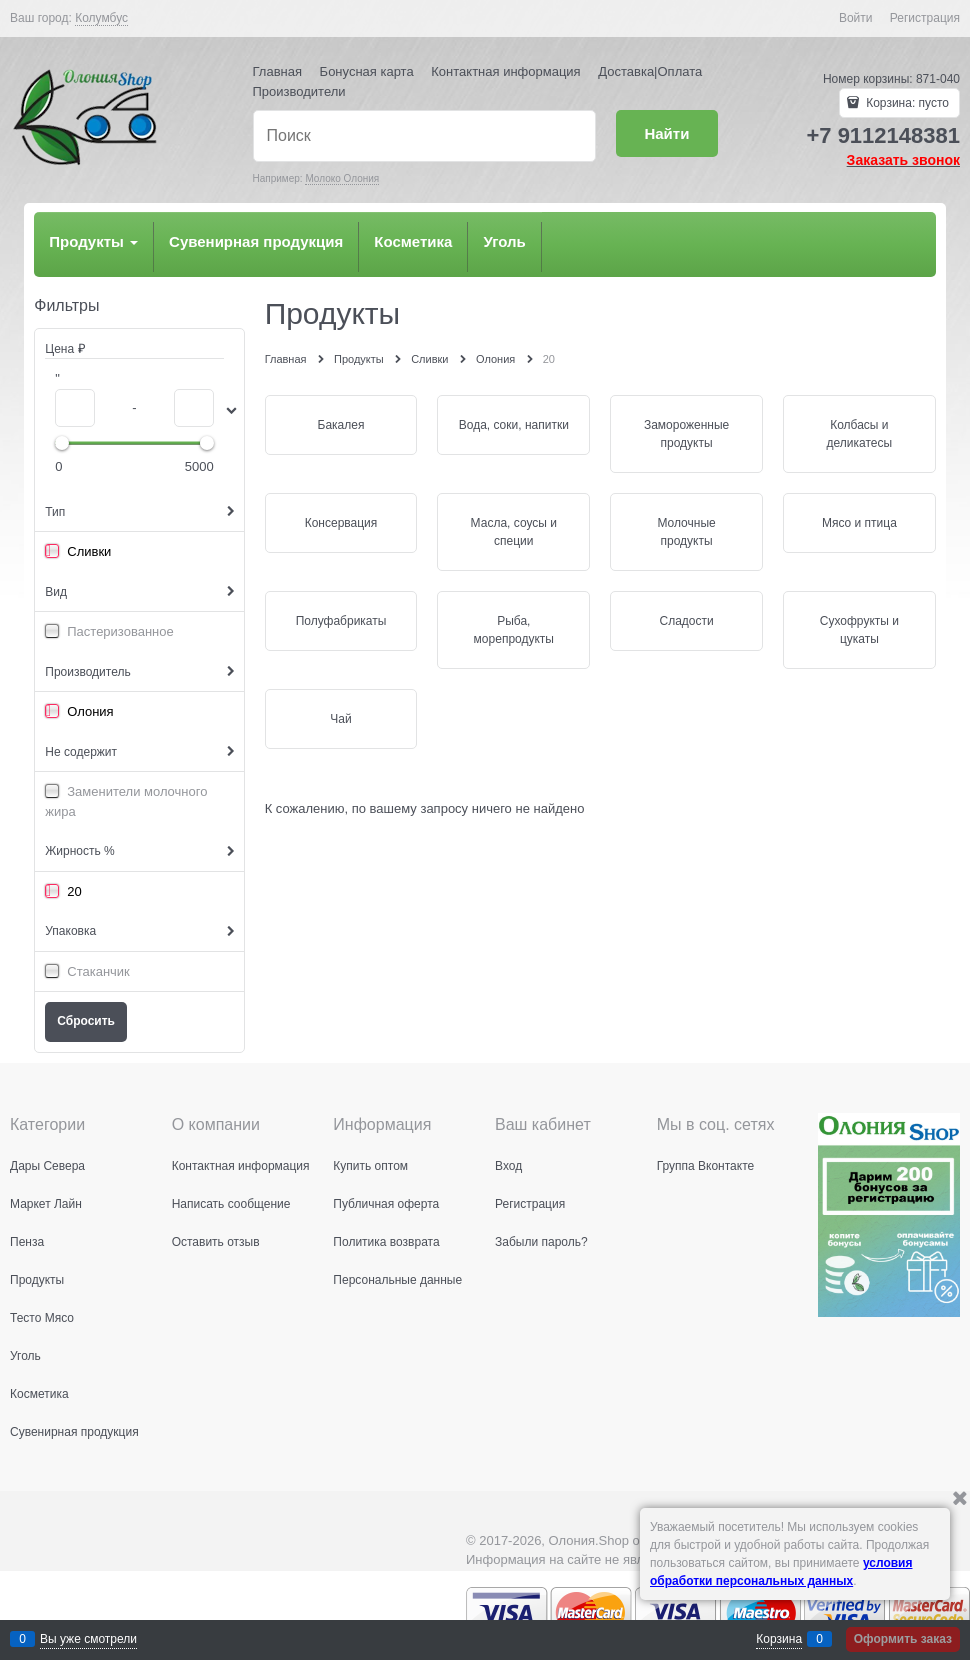  I want to click on Полуфабрикаты, so click(341, 621).